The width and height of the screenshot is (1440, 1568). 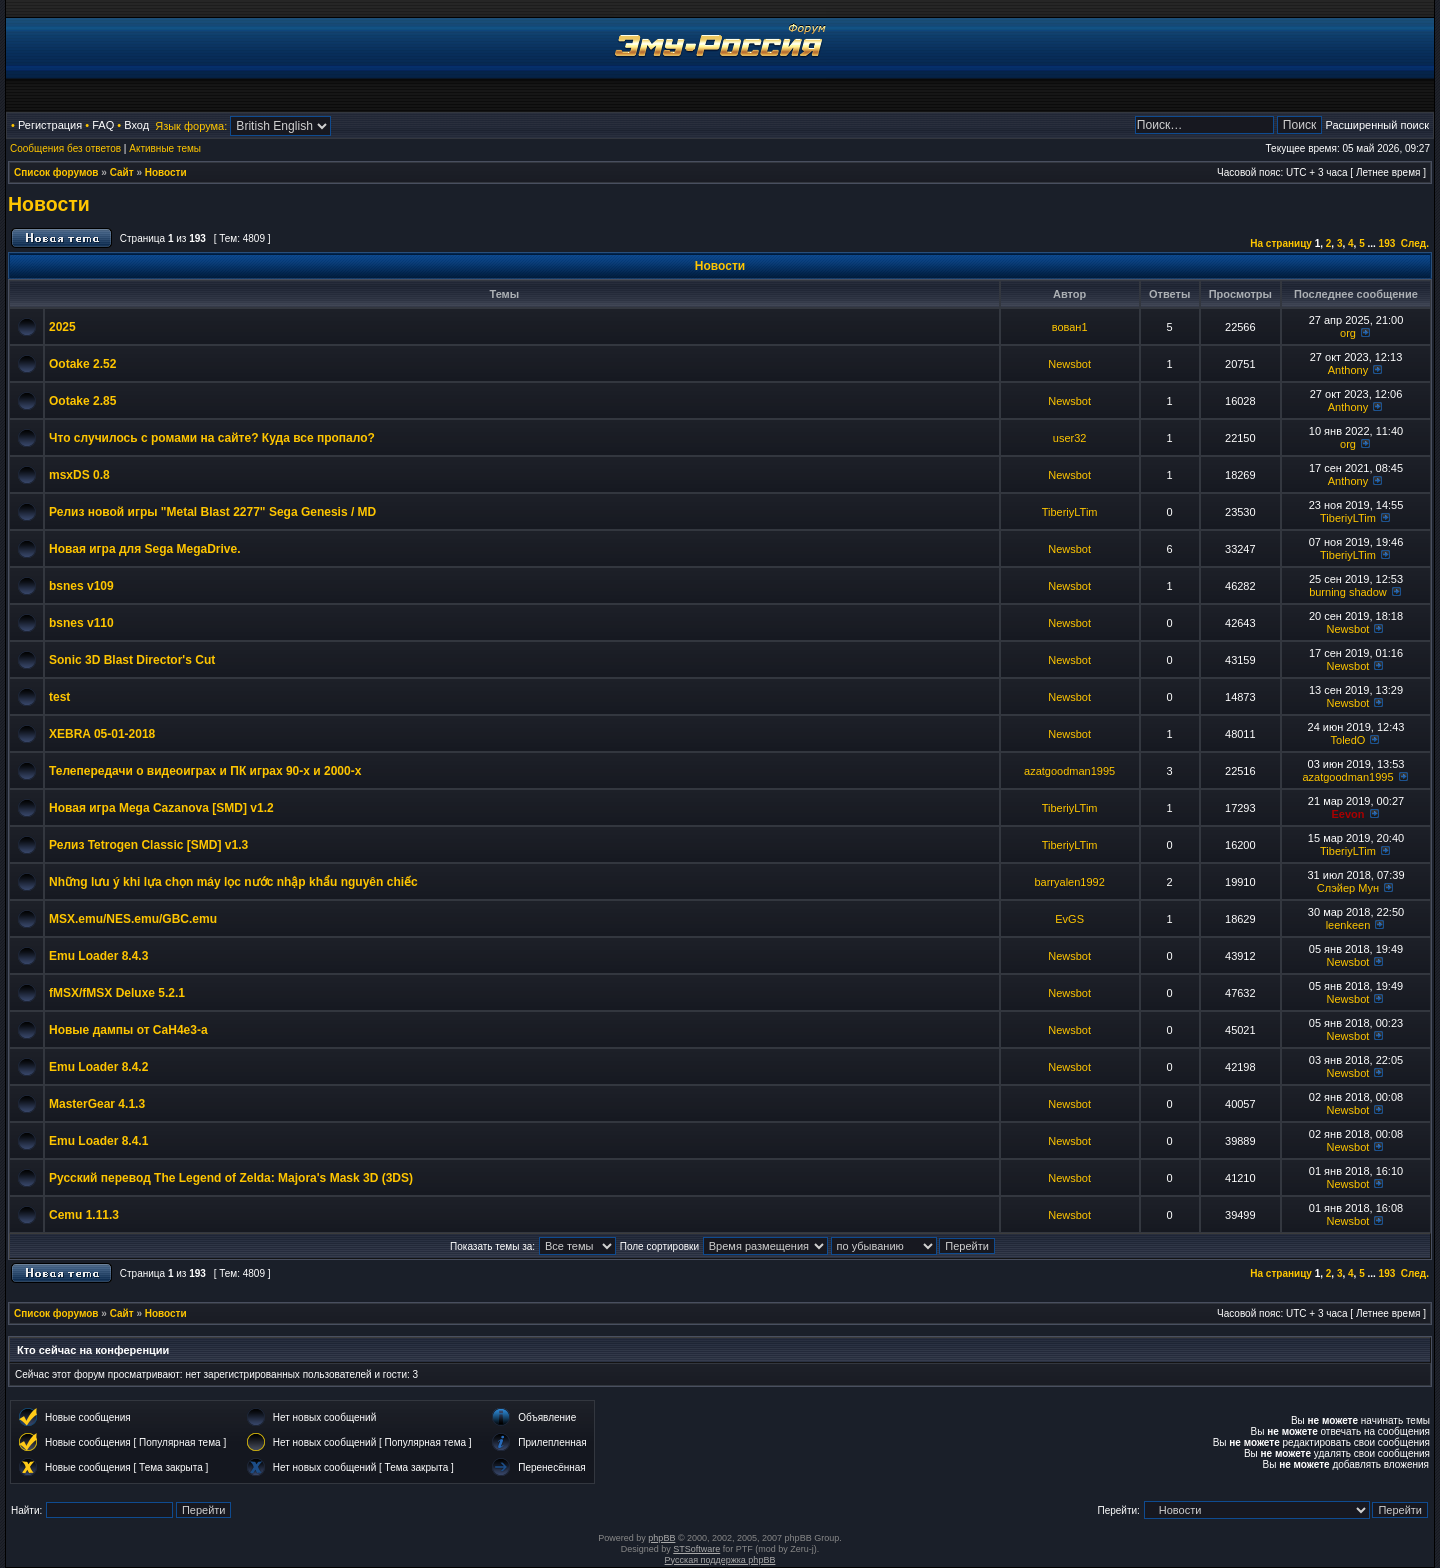 What do you see at coordinates (1348, 925) in the screenshot?
I see `leenkeen` at bounding box center [1348, 925].